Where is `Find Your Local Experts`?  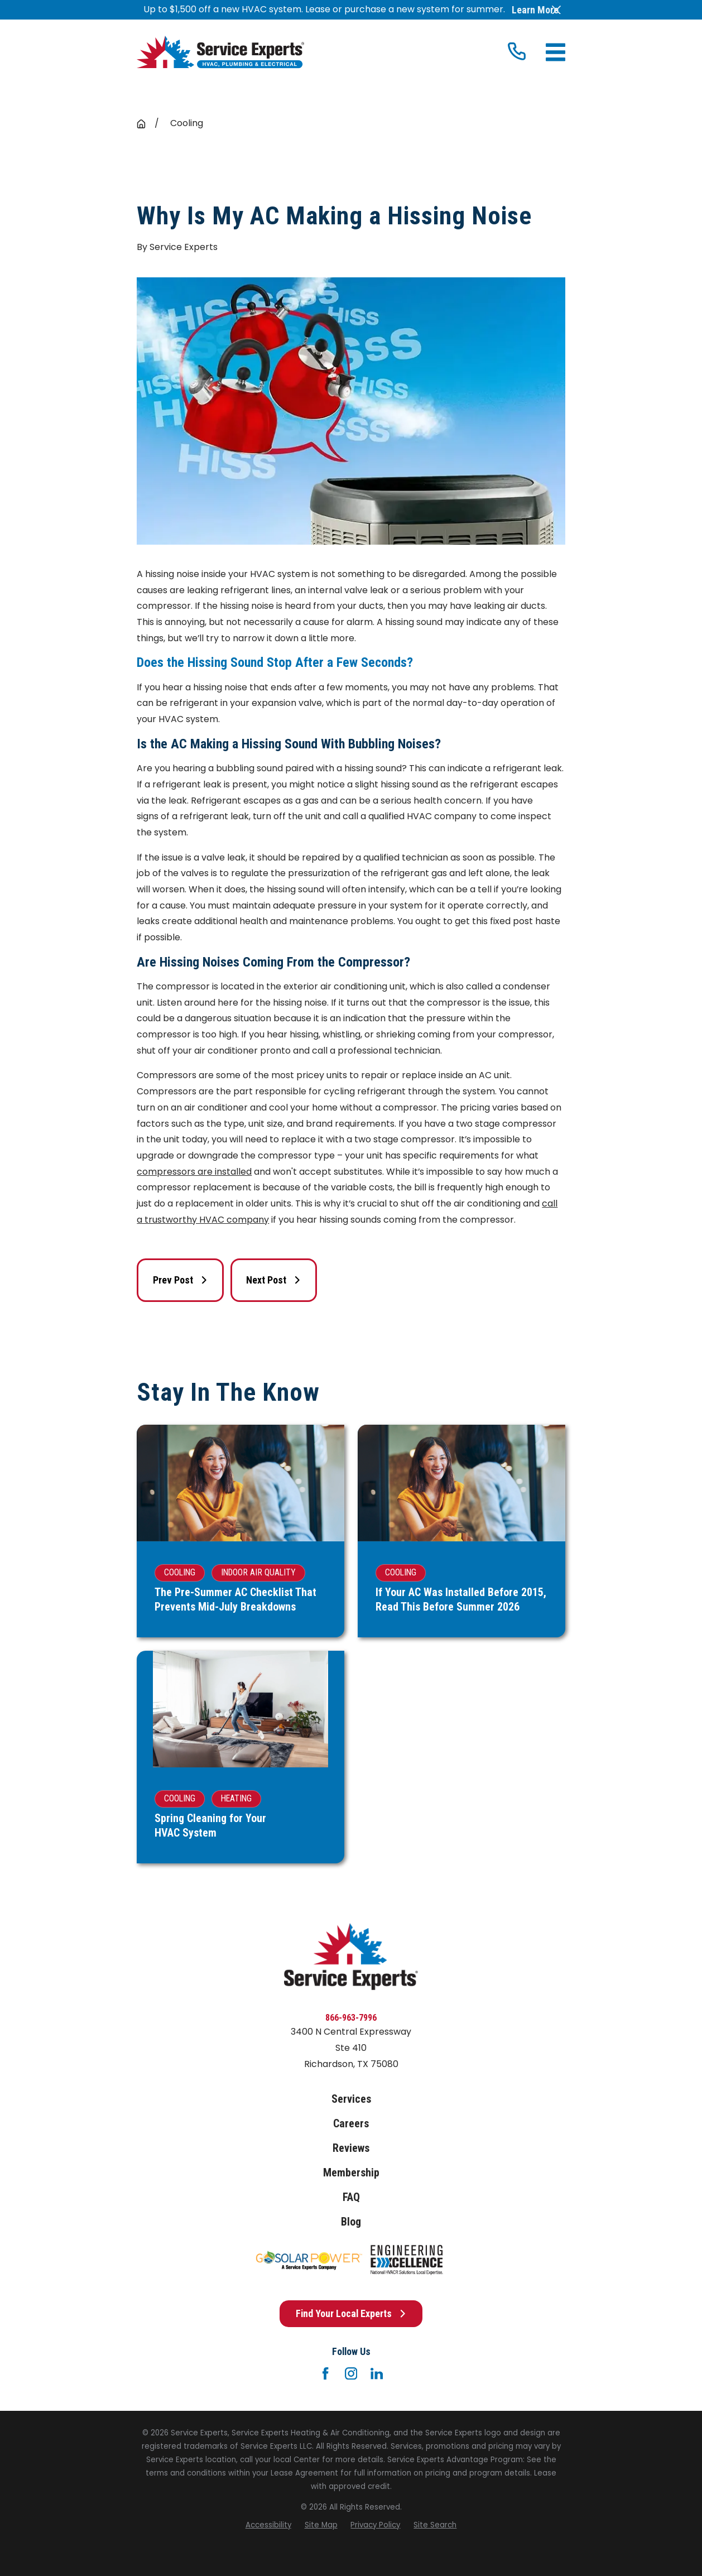 Find Your Local Experts is located at coordinates (351, 2313).